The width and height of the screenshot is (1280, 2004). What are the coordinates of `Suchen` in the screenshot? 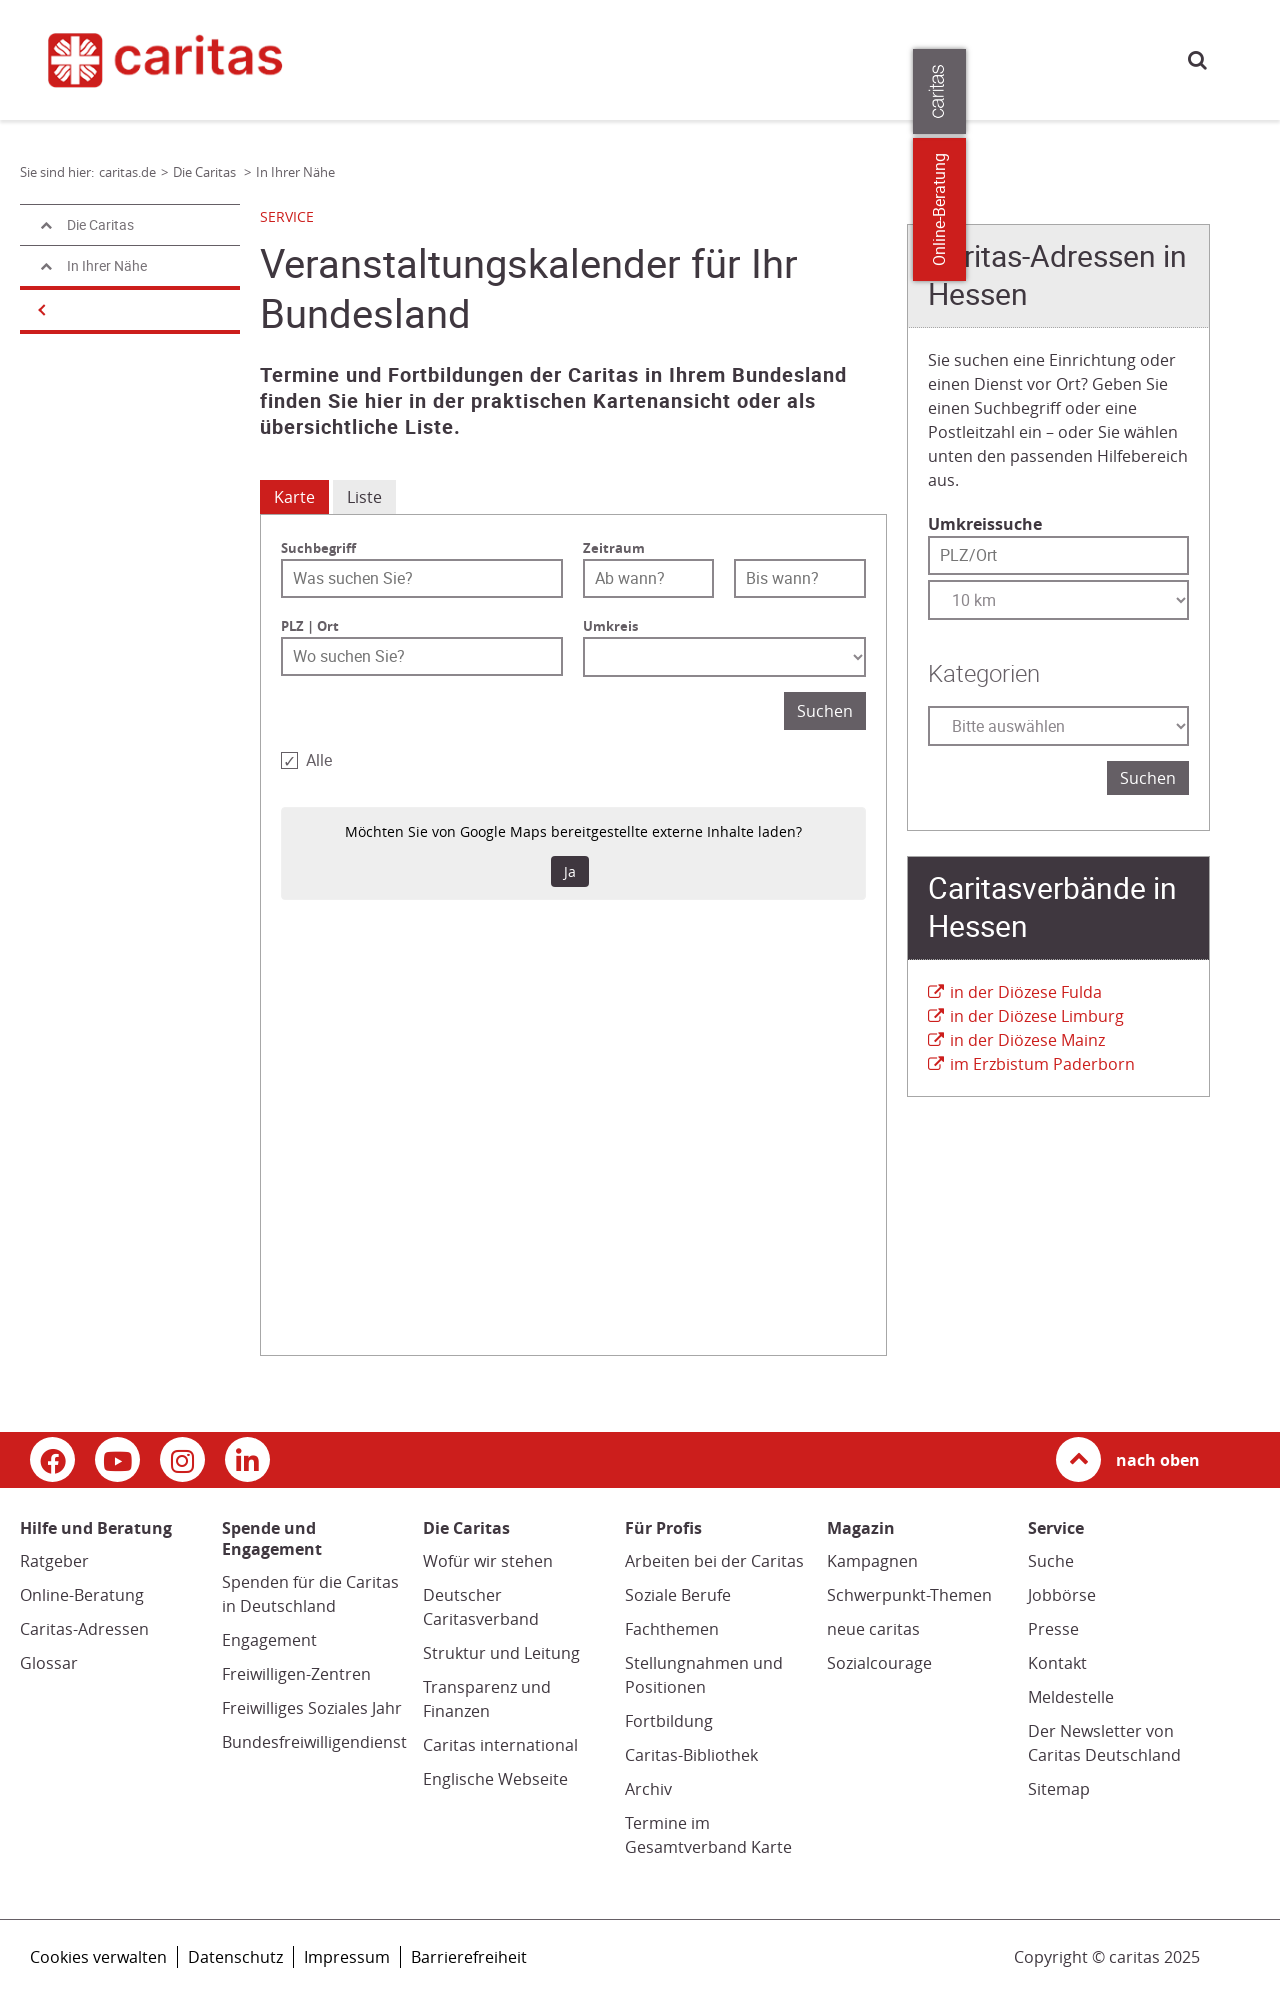 It's located at (825, 711).